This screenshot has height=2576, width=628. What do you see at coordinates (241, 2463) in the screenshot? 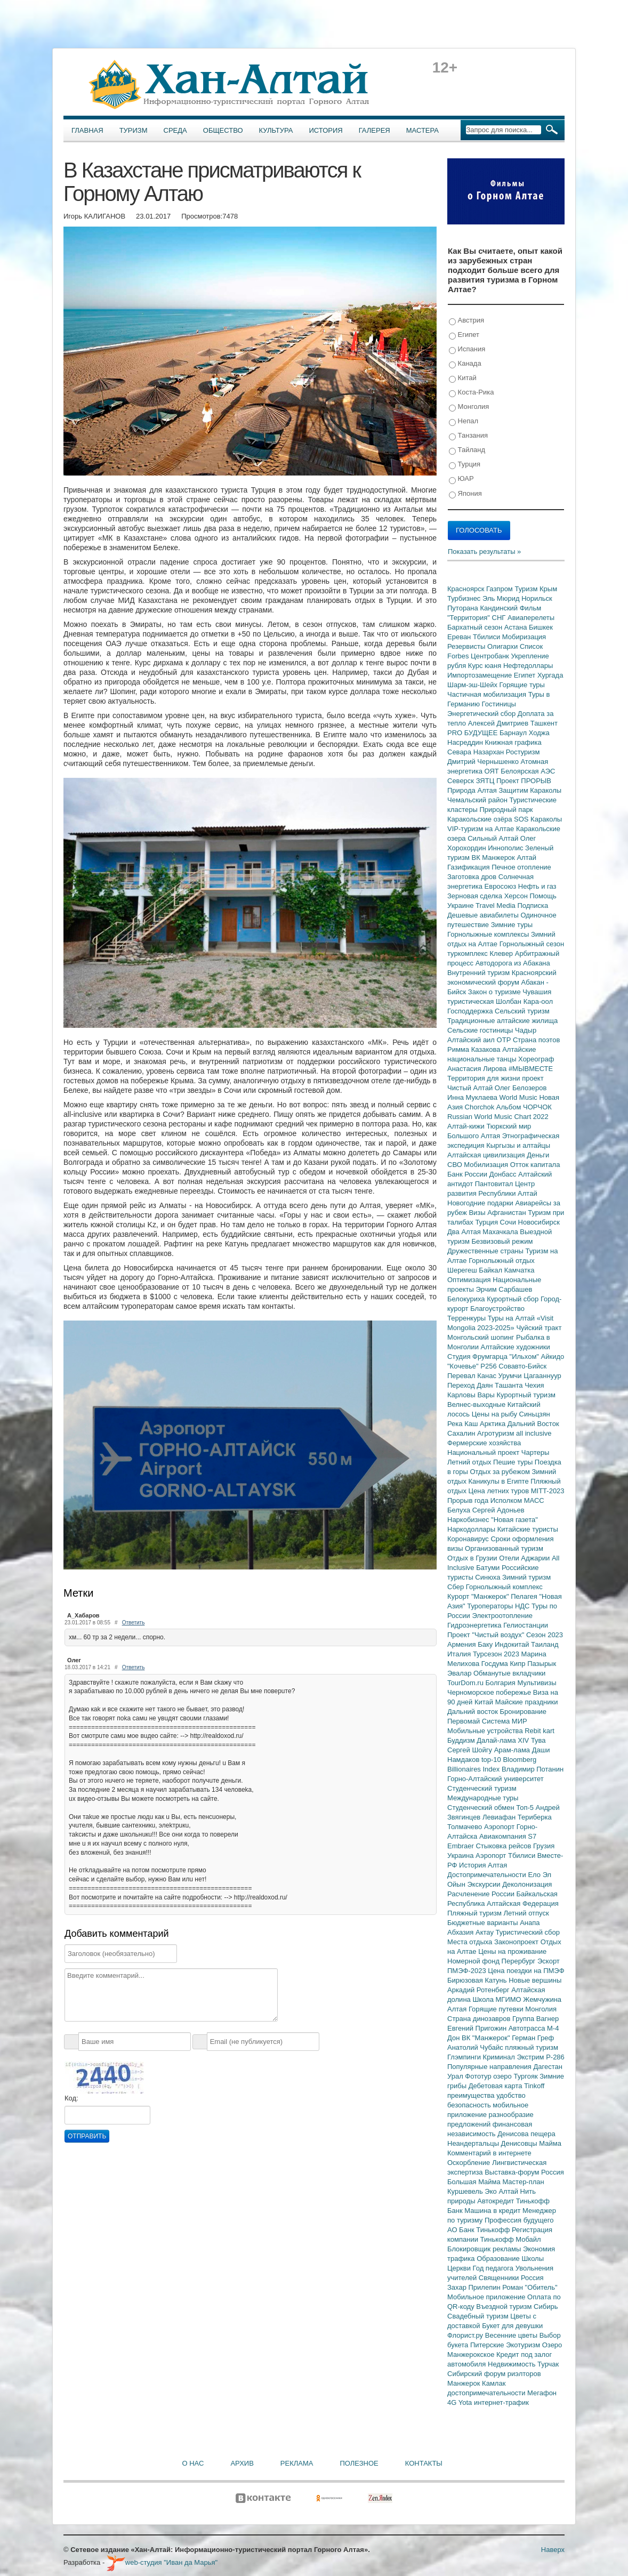
I see `Архив` at bounding box center [241, 2463].